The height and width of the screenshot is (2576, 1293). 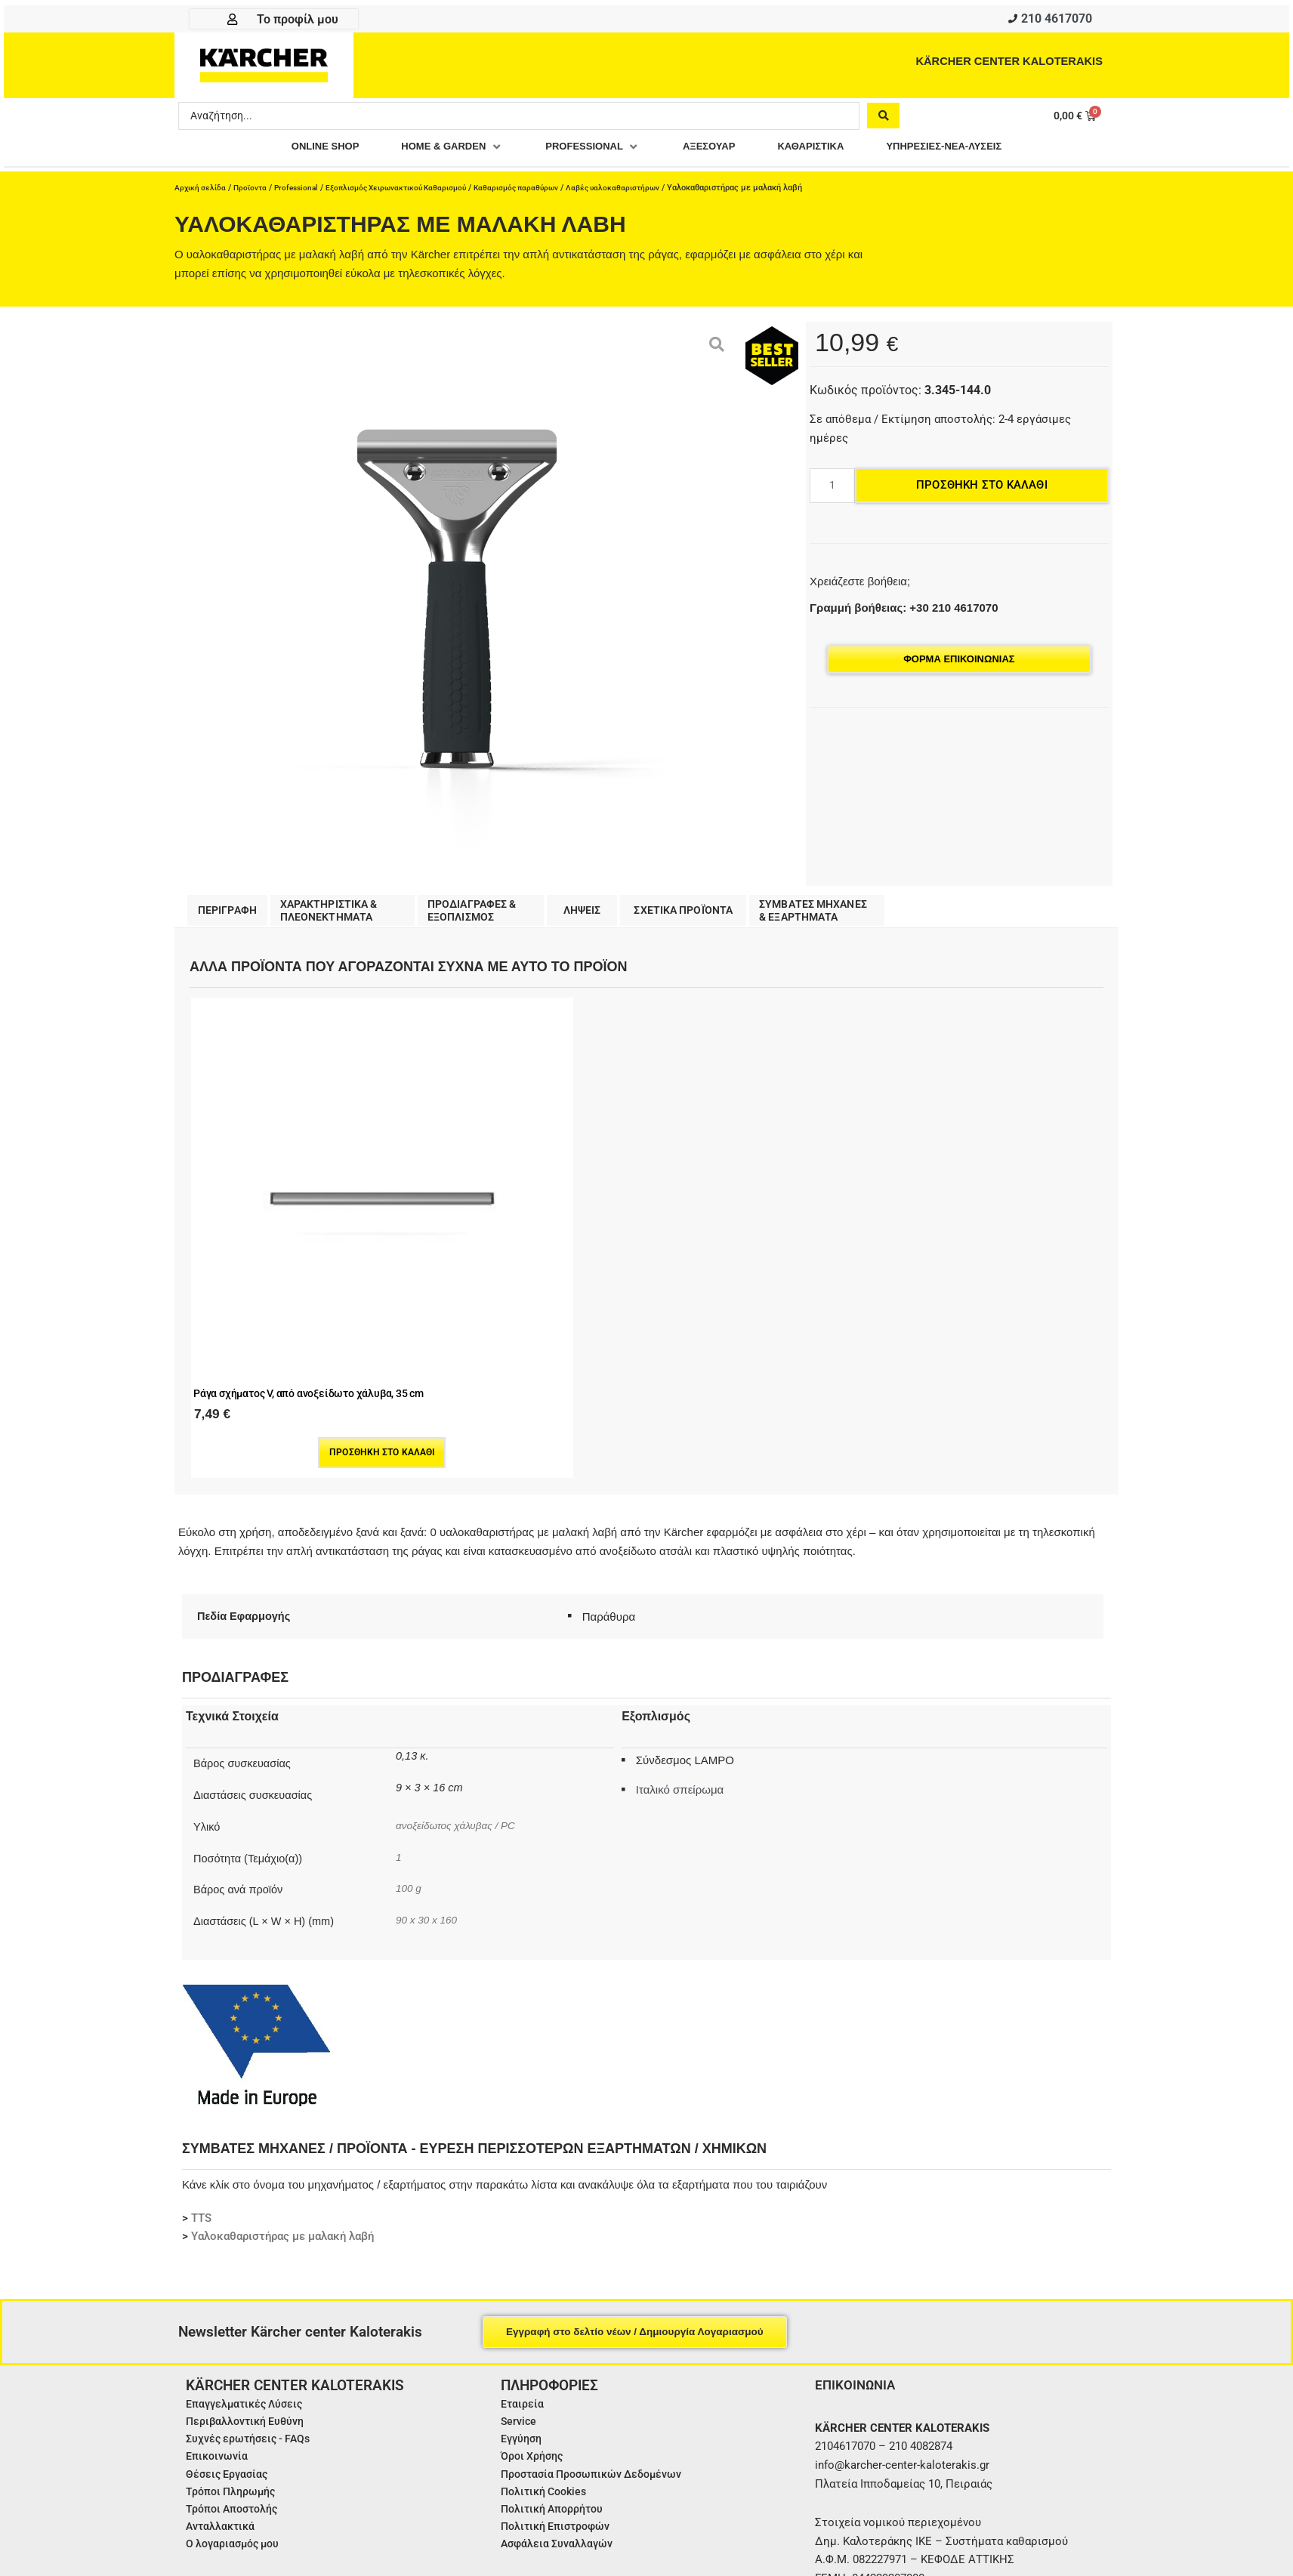 What do you see at coordinates (904, 611) in the screenshot?
I see `Γραμμή βοήθειας: +30 210 4617070` at bounding box center [904, 611].